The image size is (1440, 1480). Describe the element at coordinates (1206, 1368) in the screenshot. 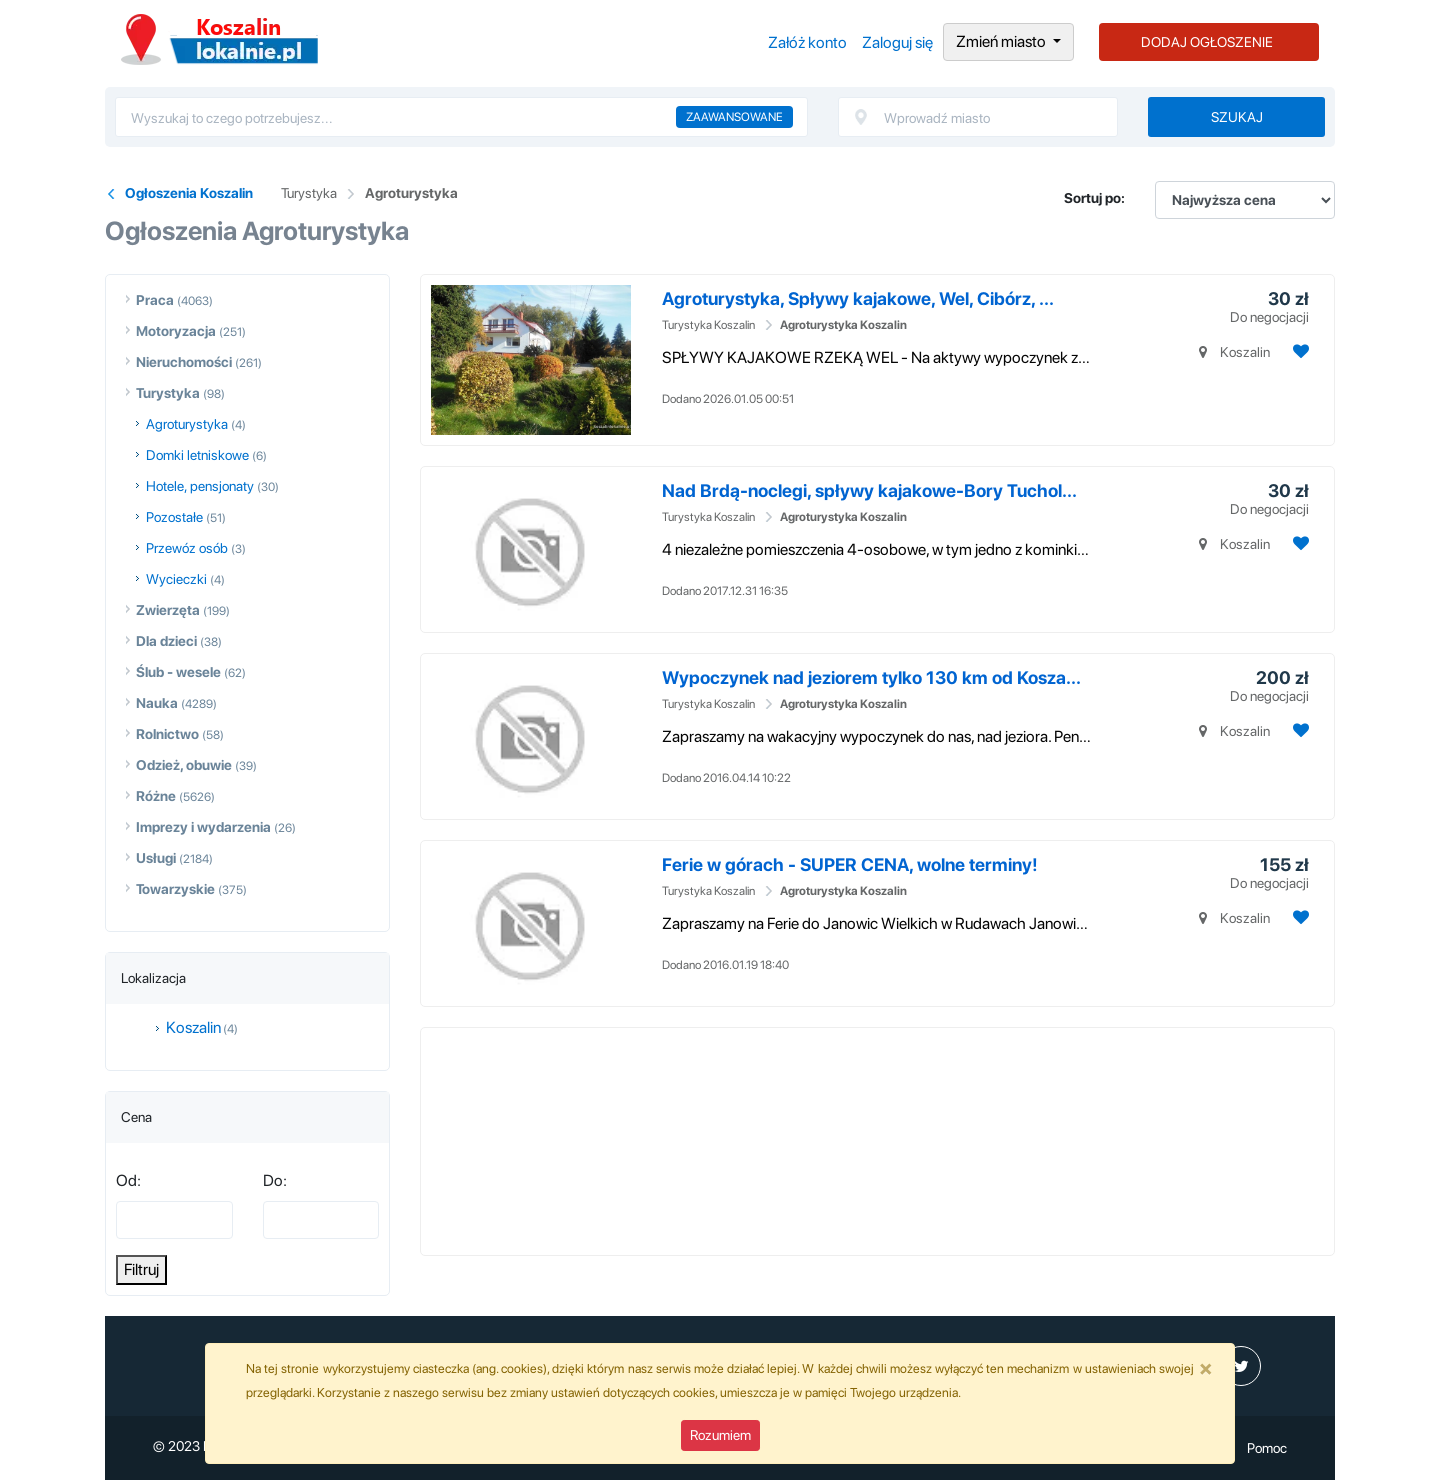

I see `[Close]` at that location.